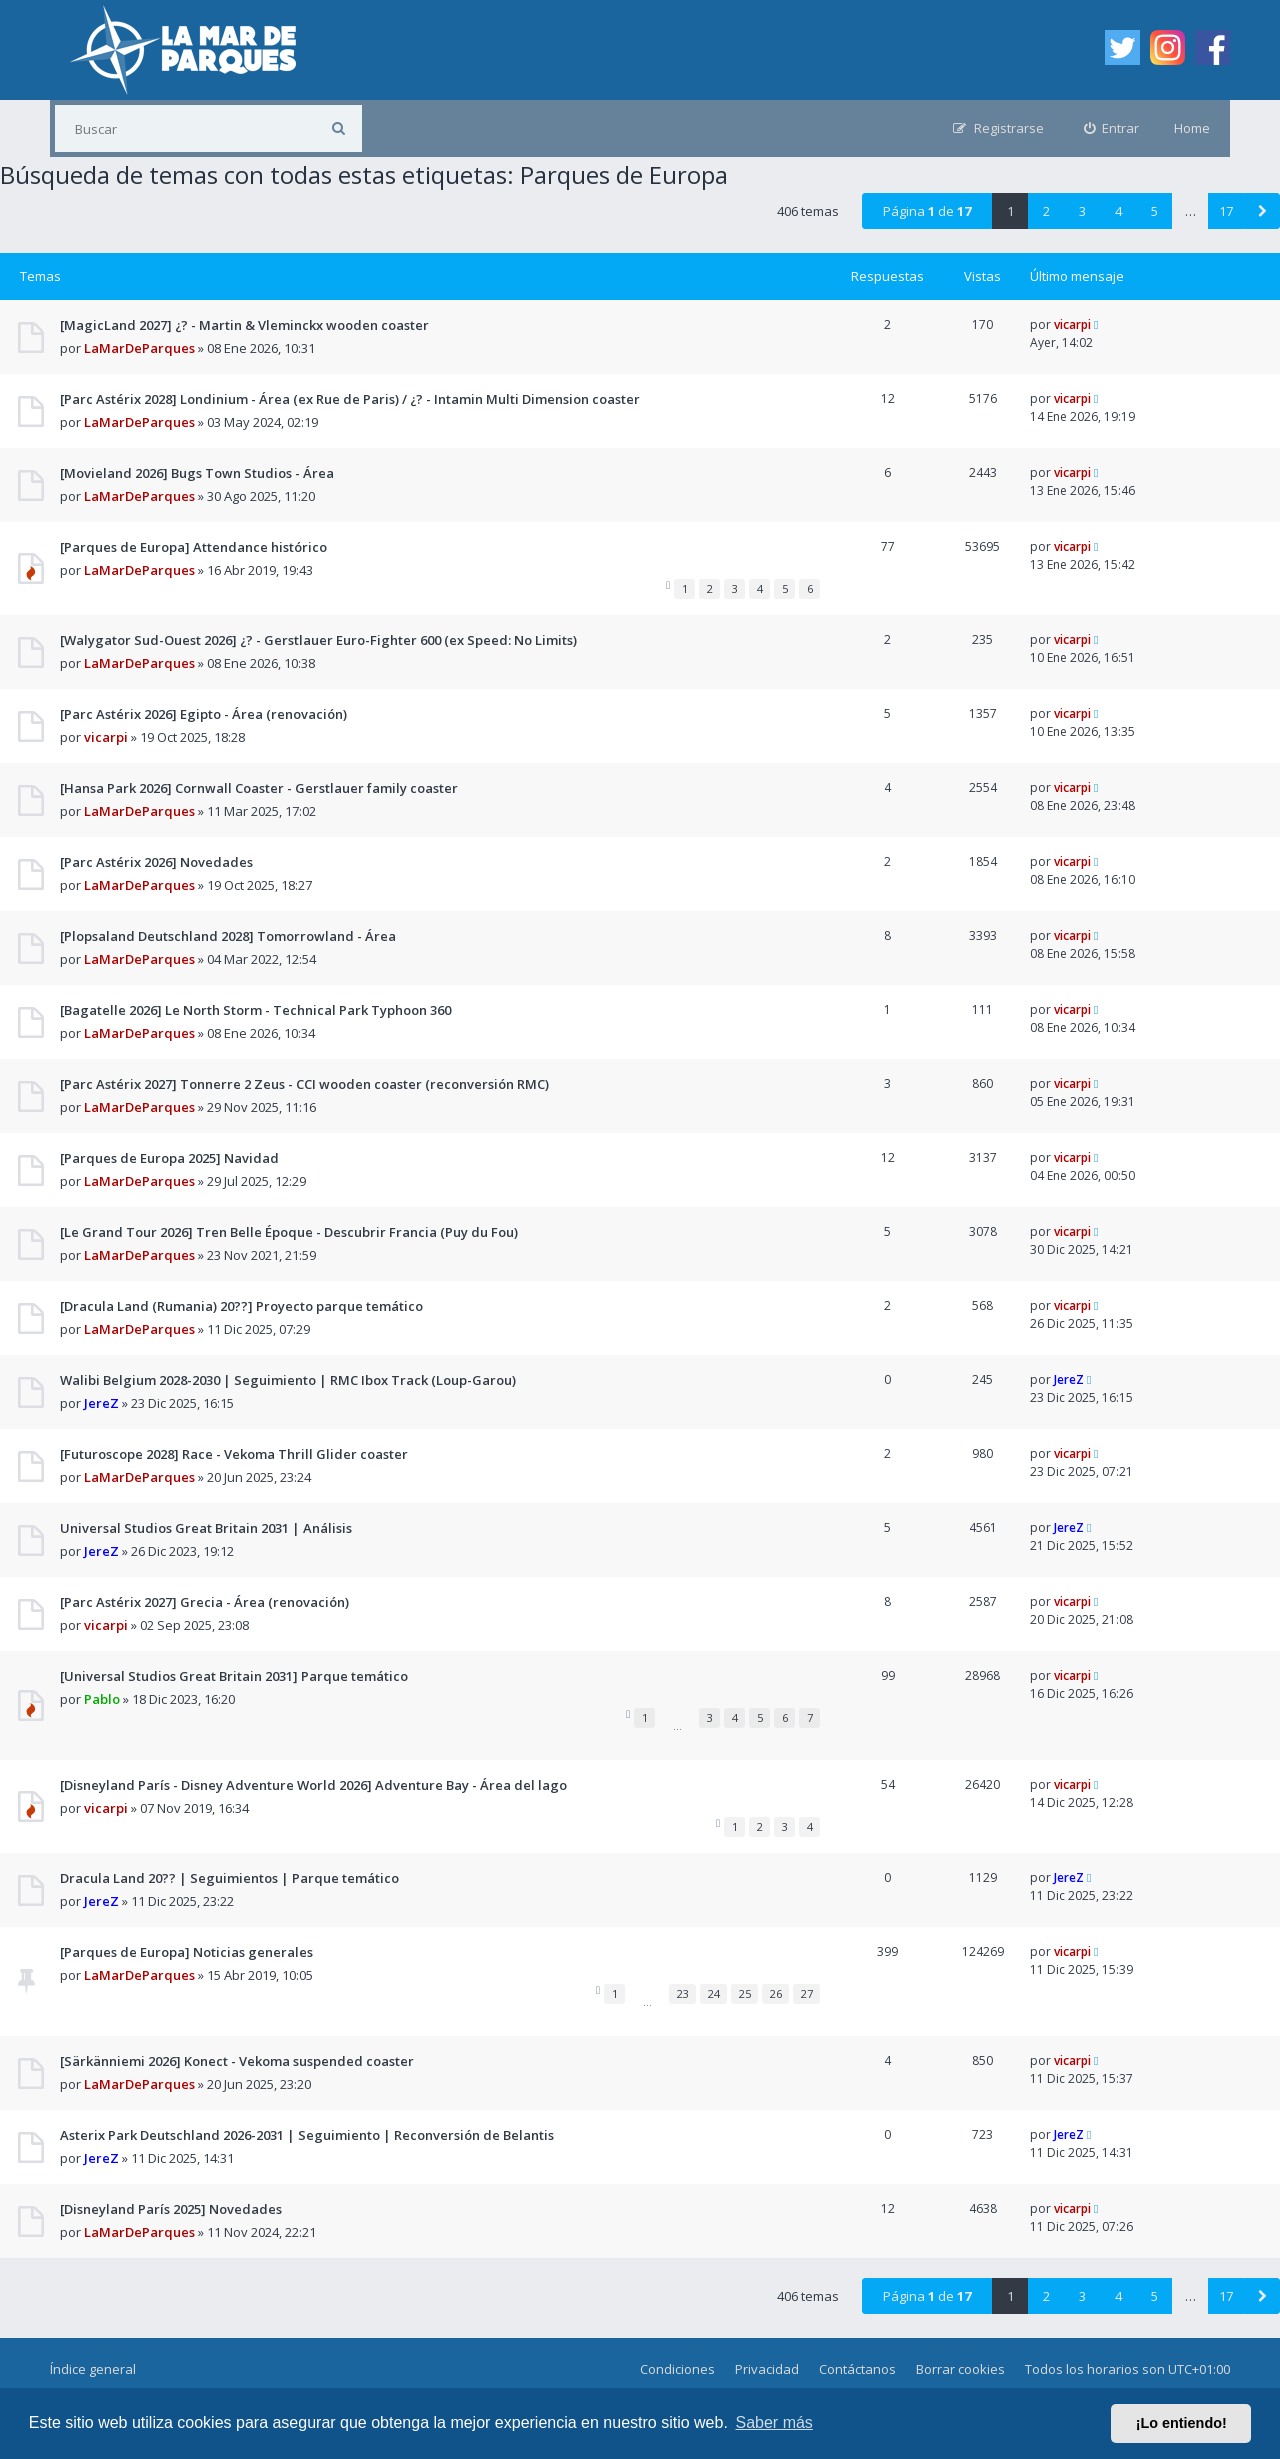 The image size is (1280, 2459). Describe the element at coordinates (156, 862) in the screenshot. I see `[Parc Astérix 2026] Novedades` at that location.